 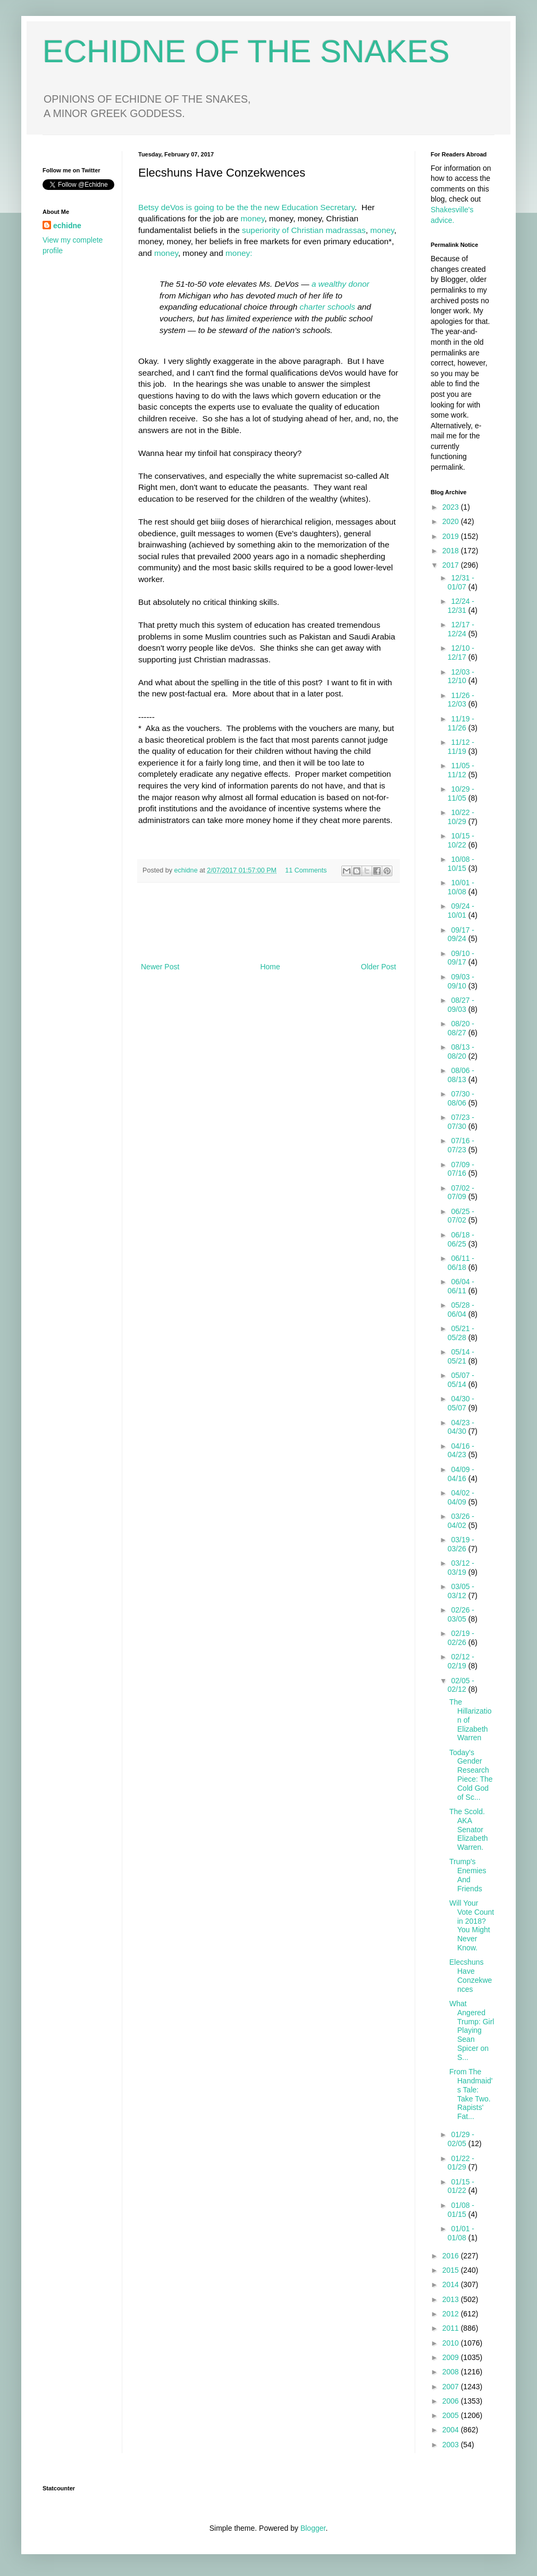 I want to click on 05/14 - 05/21, so click(x=461, y=1356).